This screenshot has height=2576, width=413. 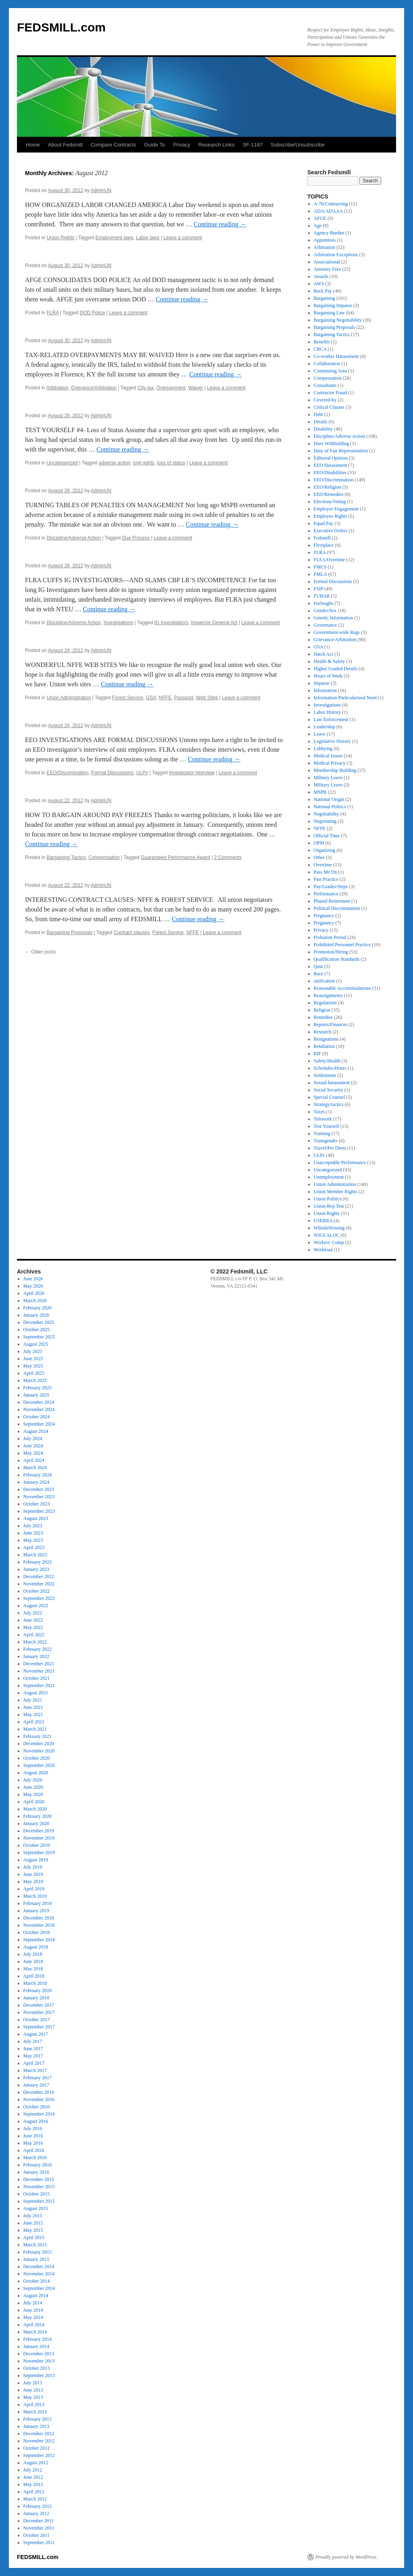 I want to click on June 2013, so click(x=33, y=2390).